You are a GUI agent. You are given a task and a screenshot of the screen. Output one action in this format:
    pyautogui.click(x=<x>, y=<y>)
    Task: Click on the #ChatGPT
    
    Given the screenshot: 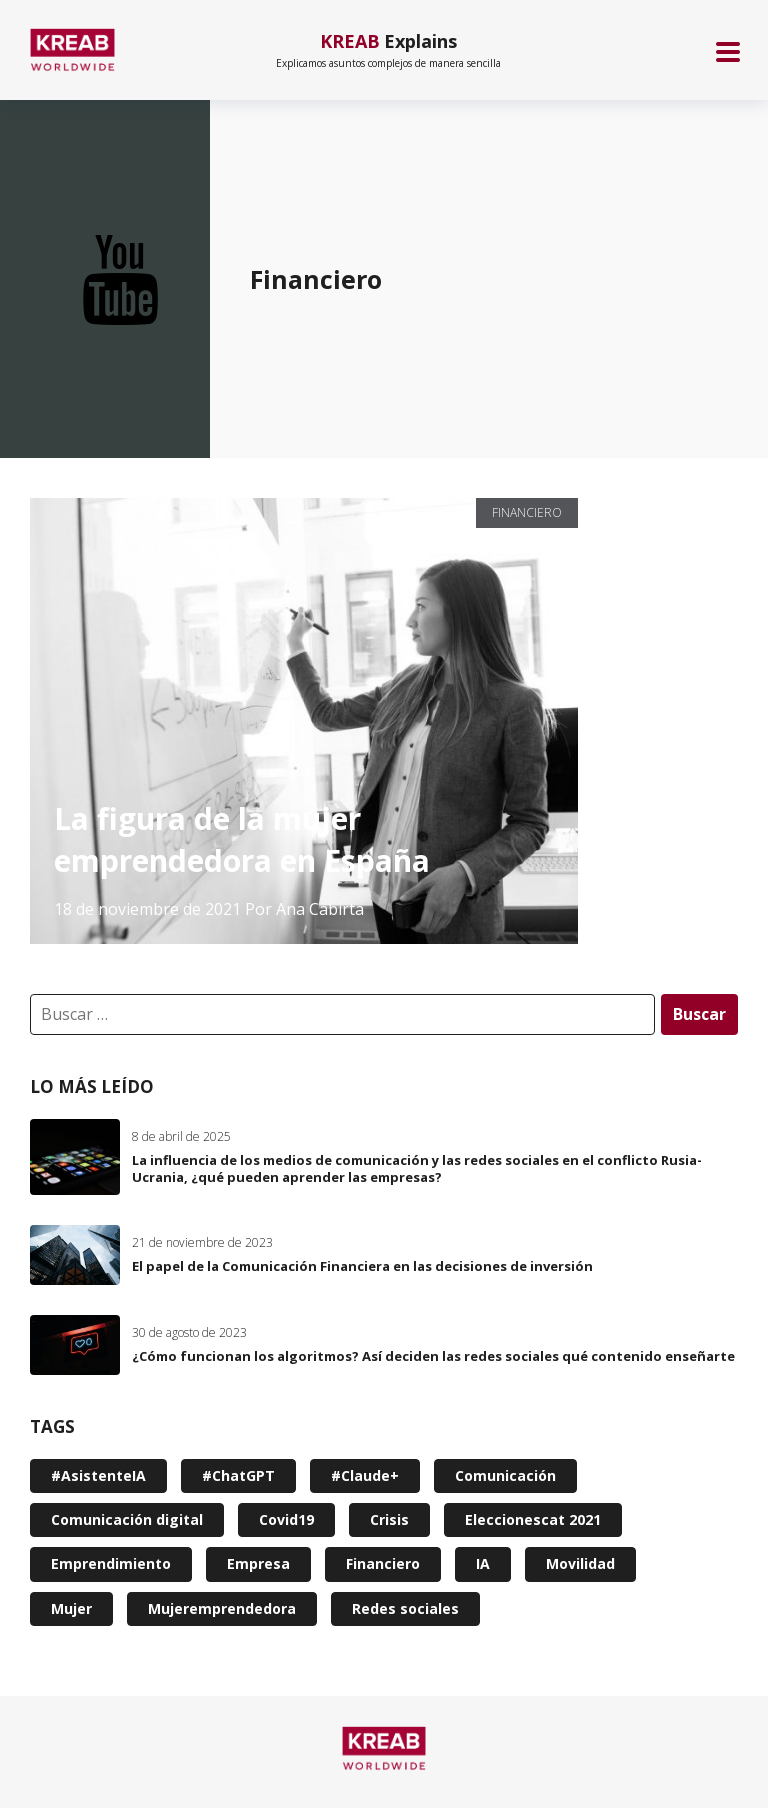 What is the action you would take?
    pyautogui.click(x=238, y=1475)
    